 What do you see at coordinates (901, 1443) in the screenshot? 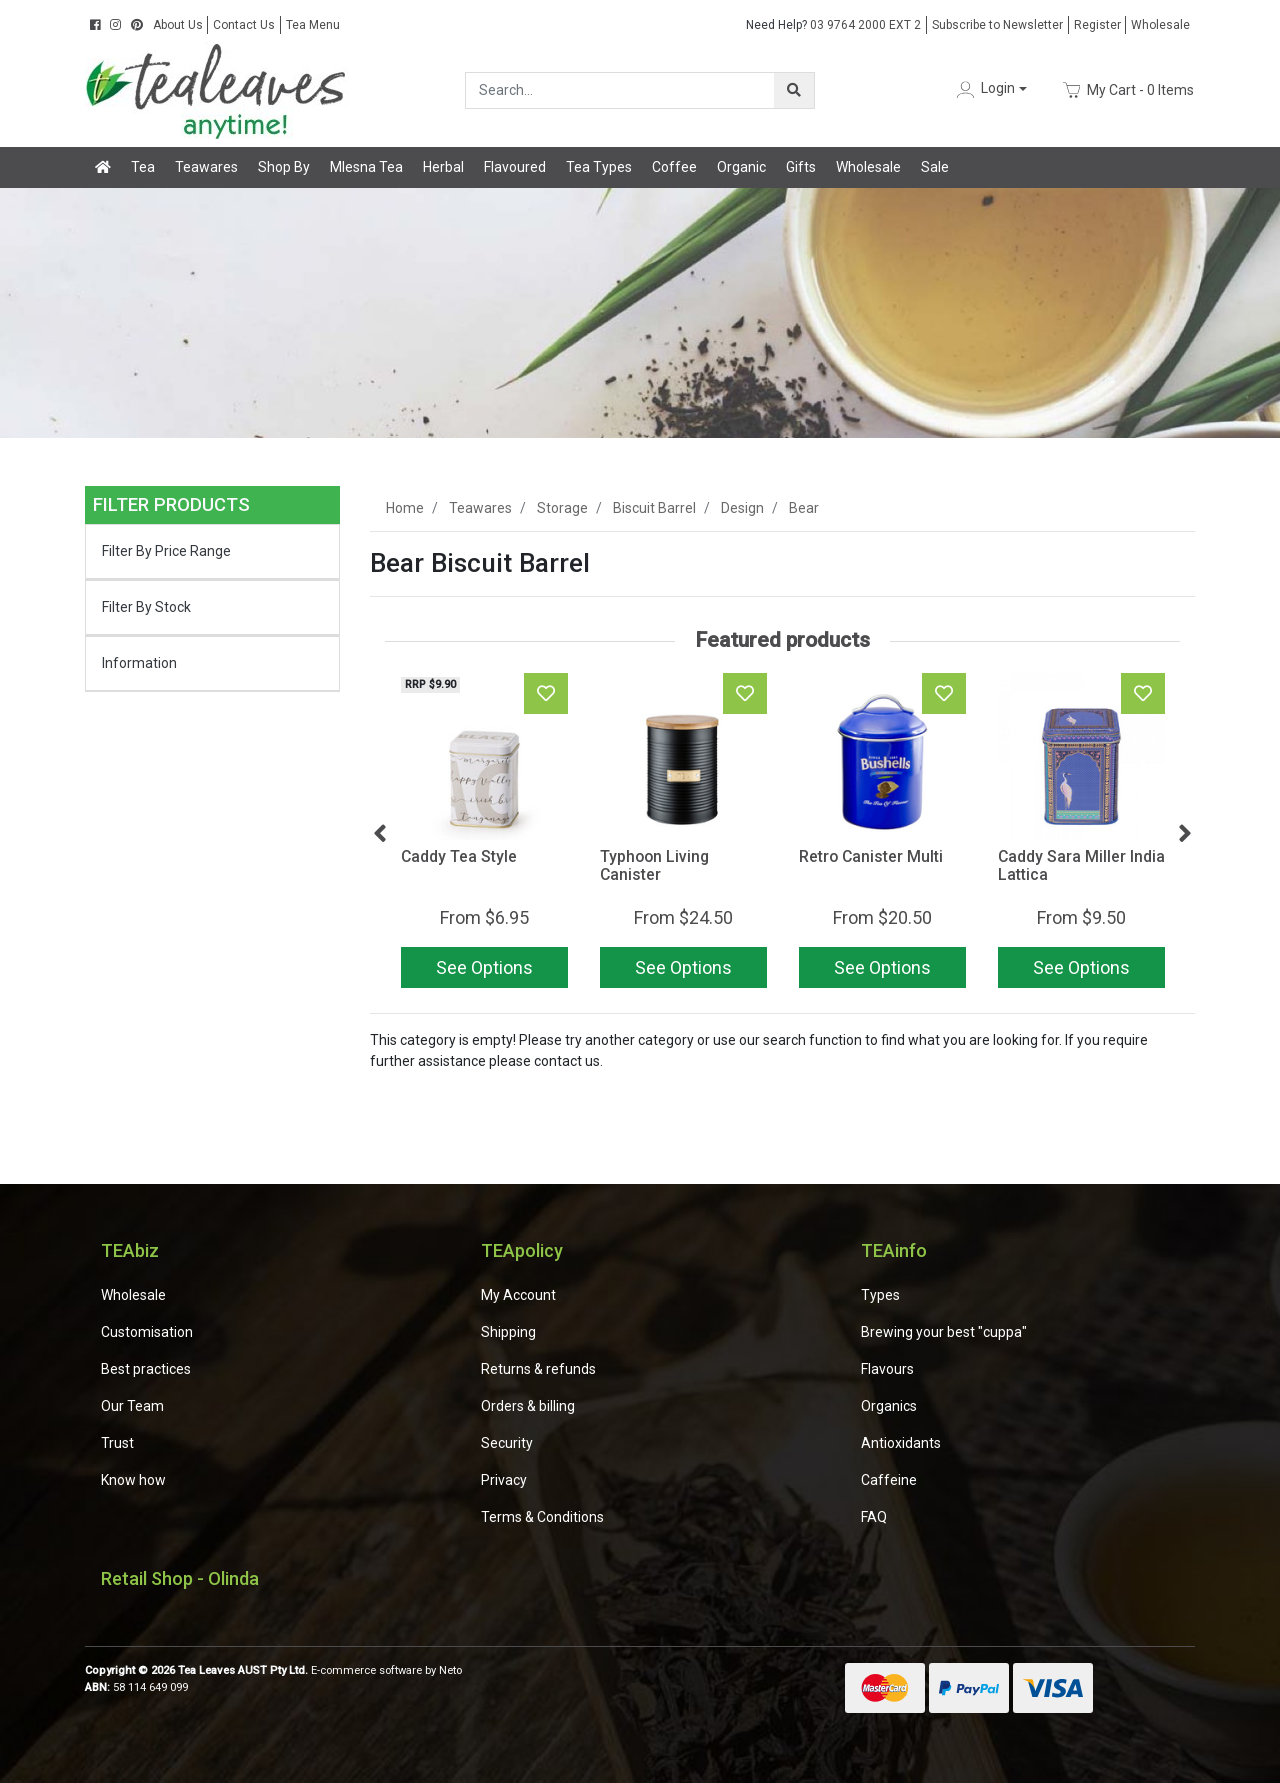
I see `Antioxidants` at bounding box center [901, 1443].